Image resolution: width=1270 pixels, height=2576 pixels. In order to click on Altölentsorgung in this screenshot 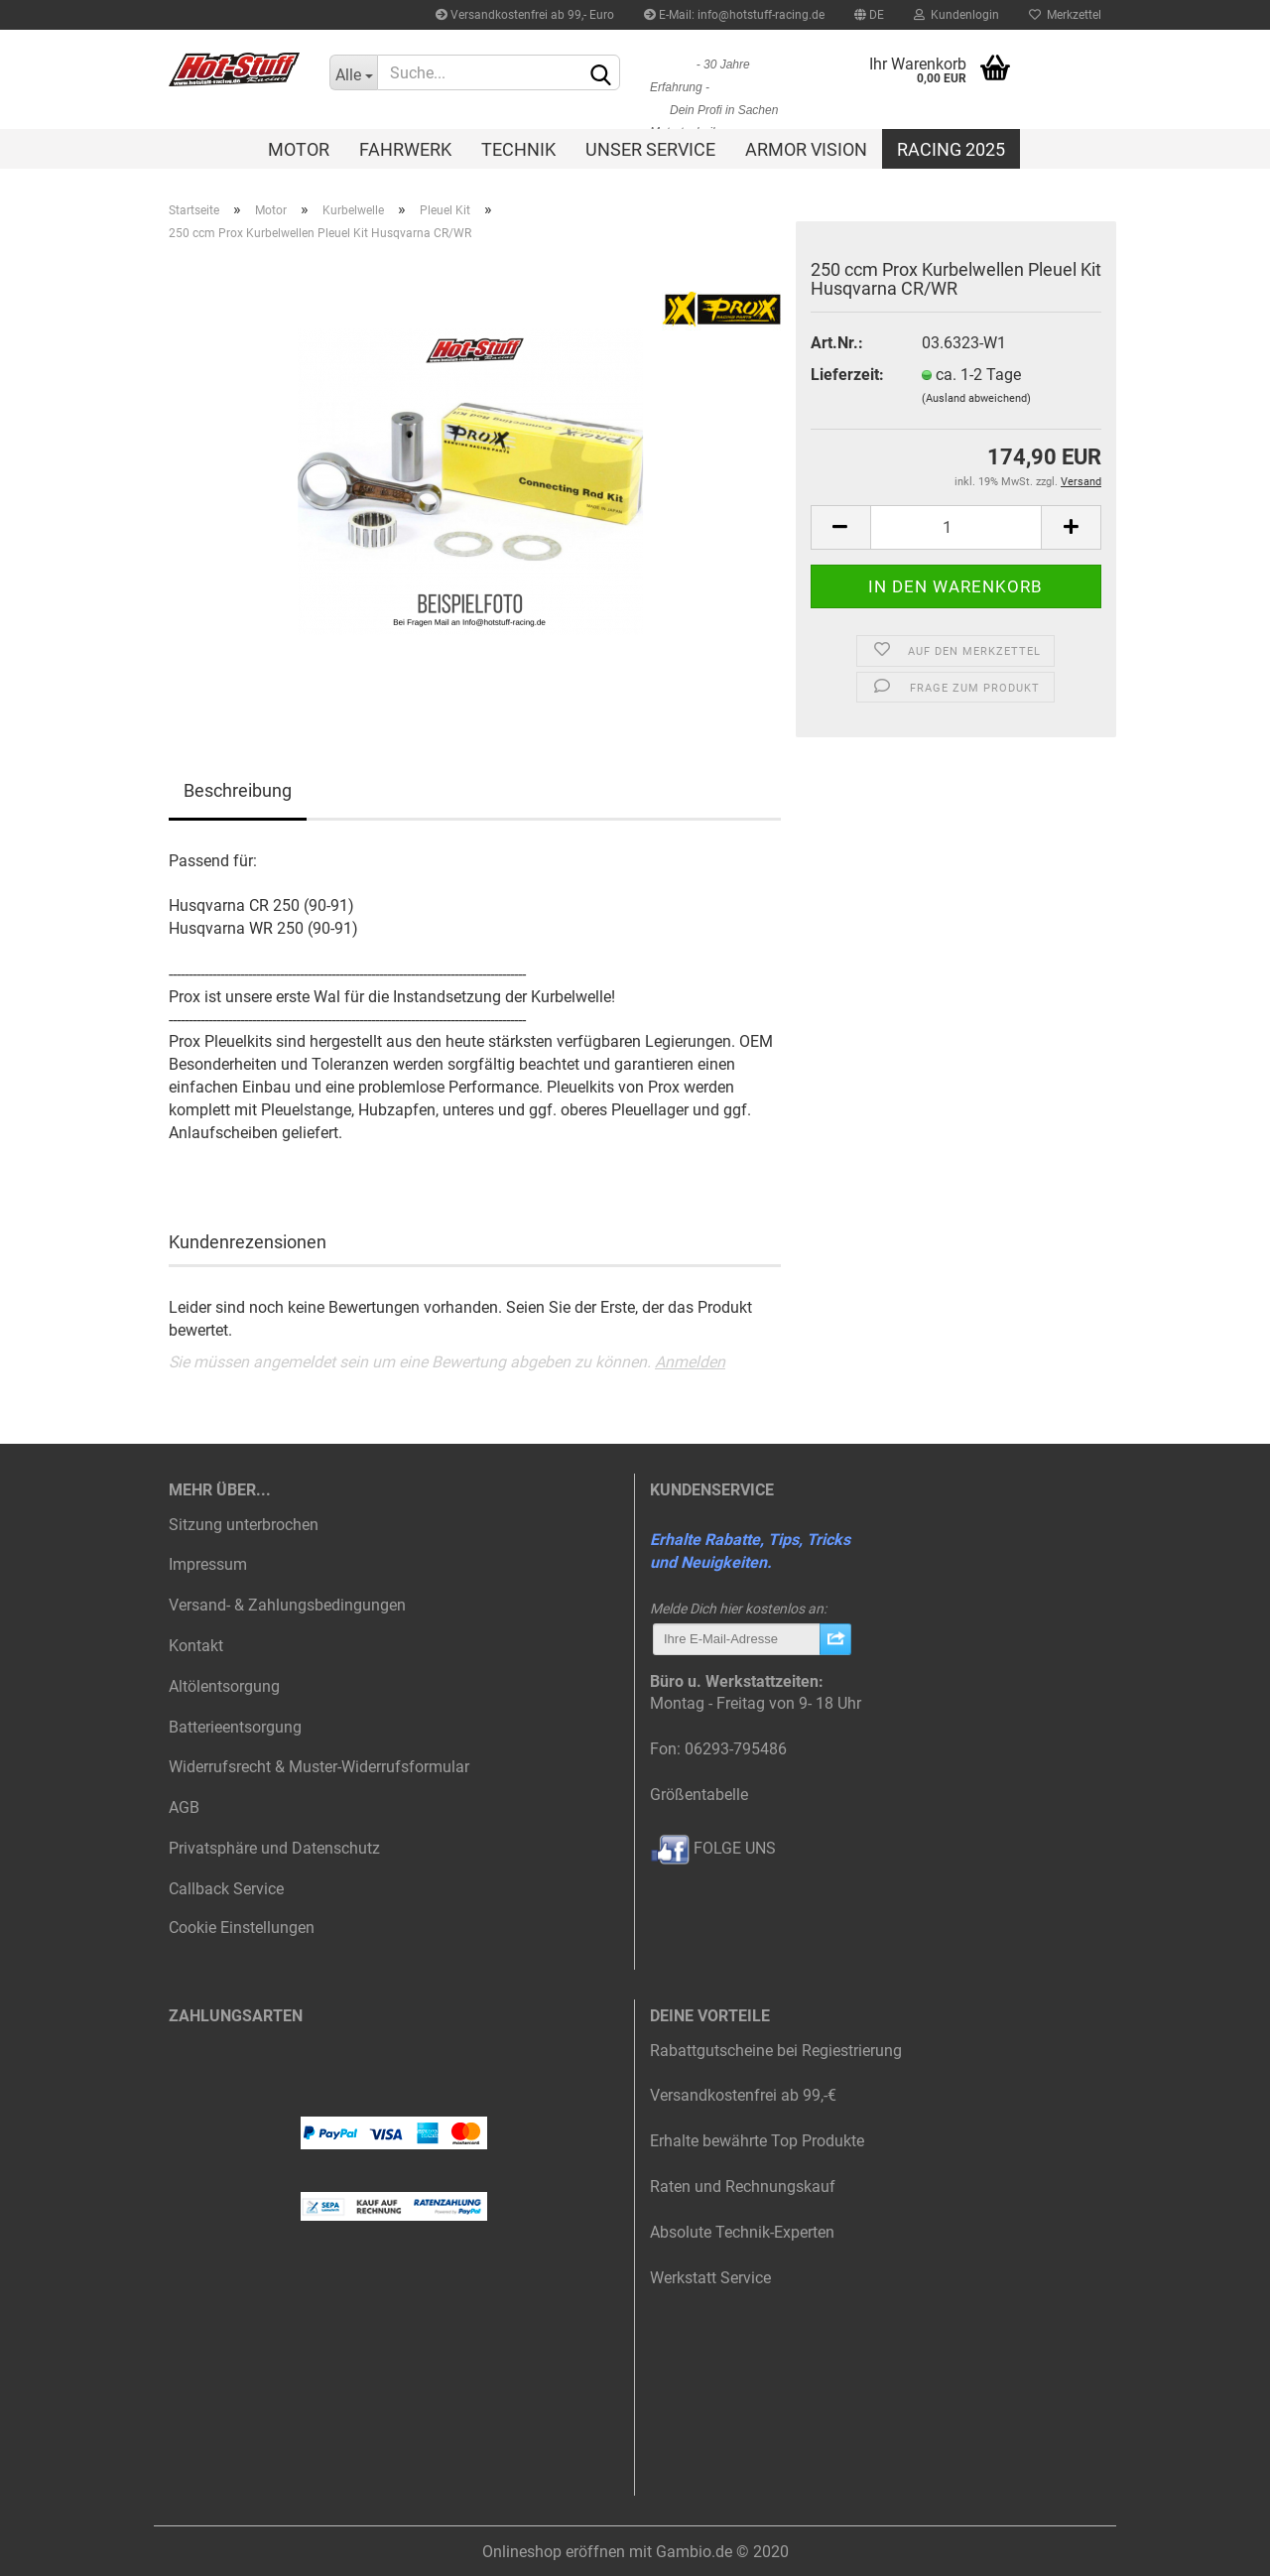, I will do `click(224, 1686)`.